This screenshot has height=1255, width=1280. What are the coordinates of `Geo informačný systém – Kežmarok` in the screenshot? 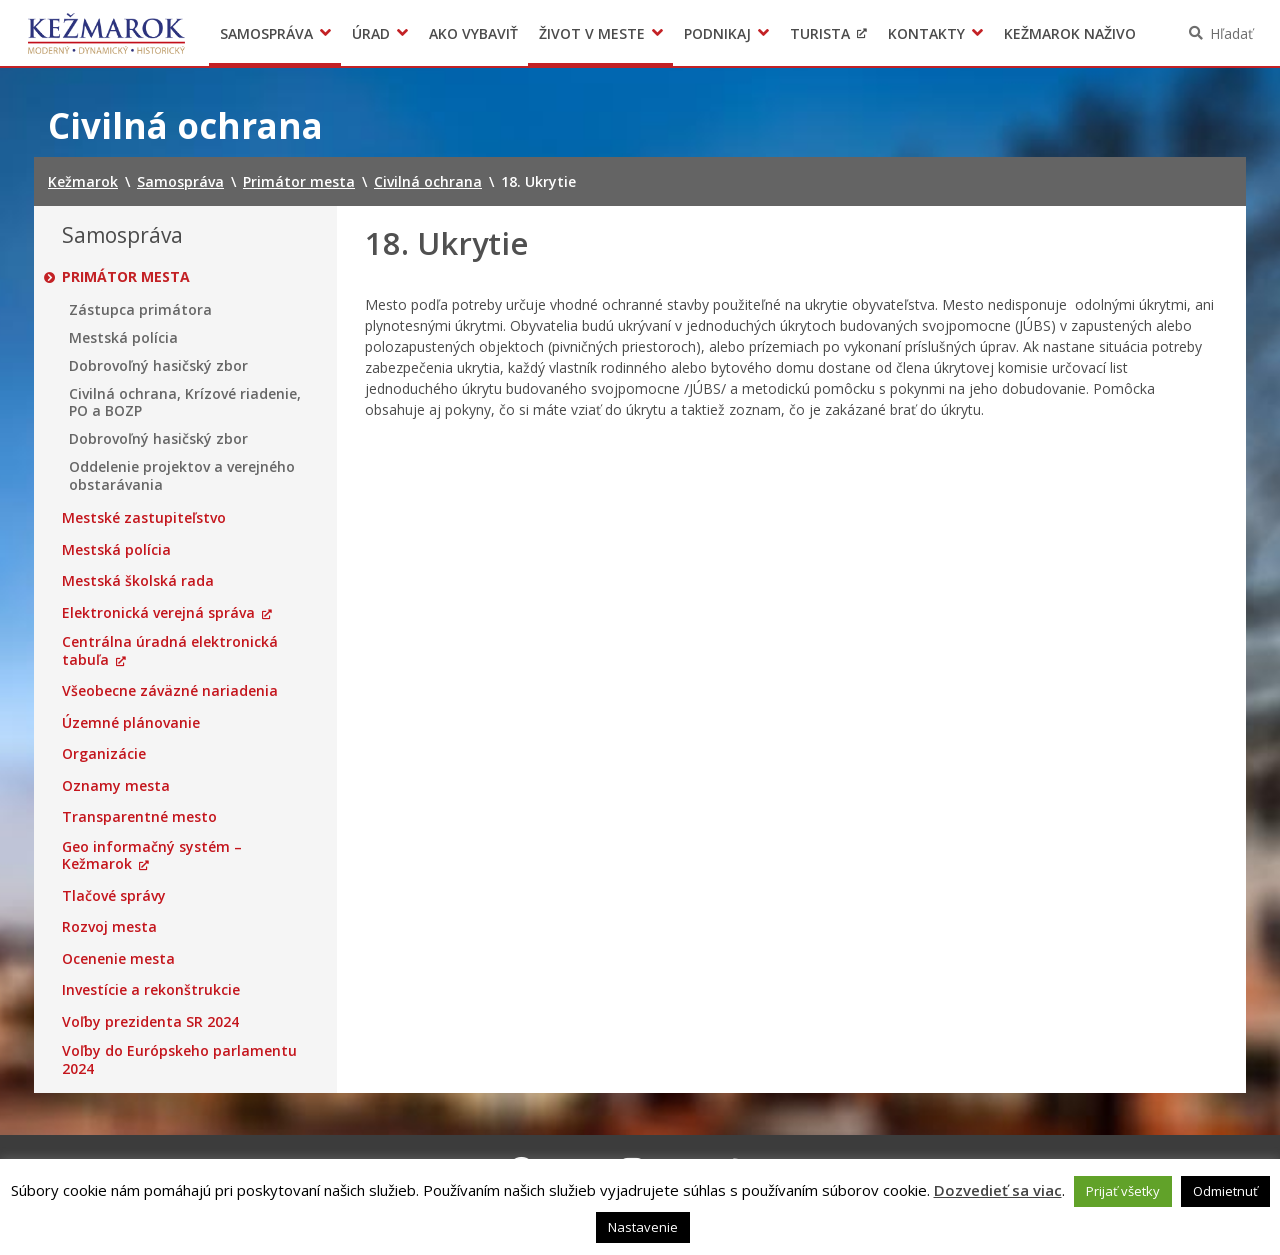 It's located at (152, 855).